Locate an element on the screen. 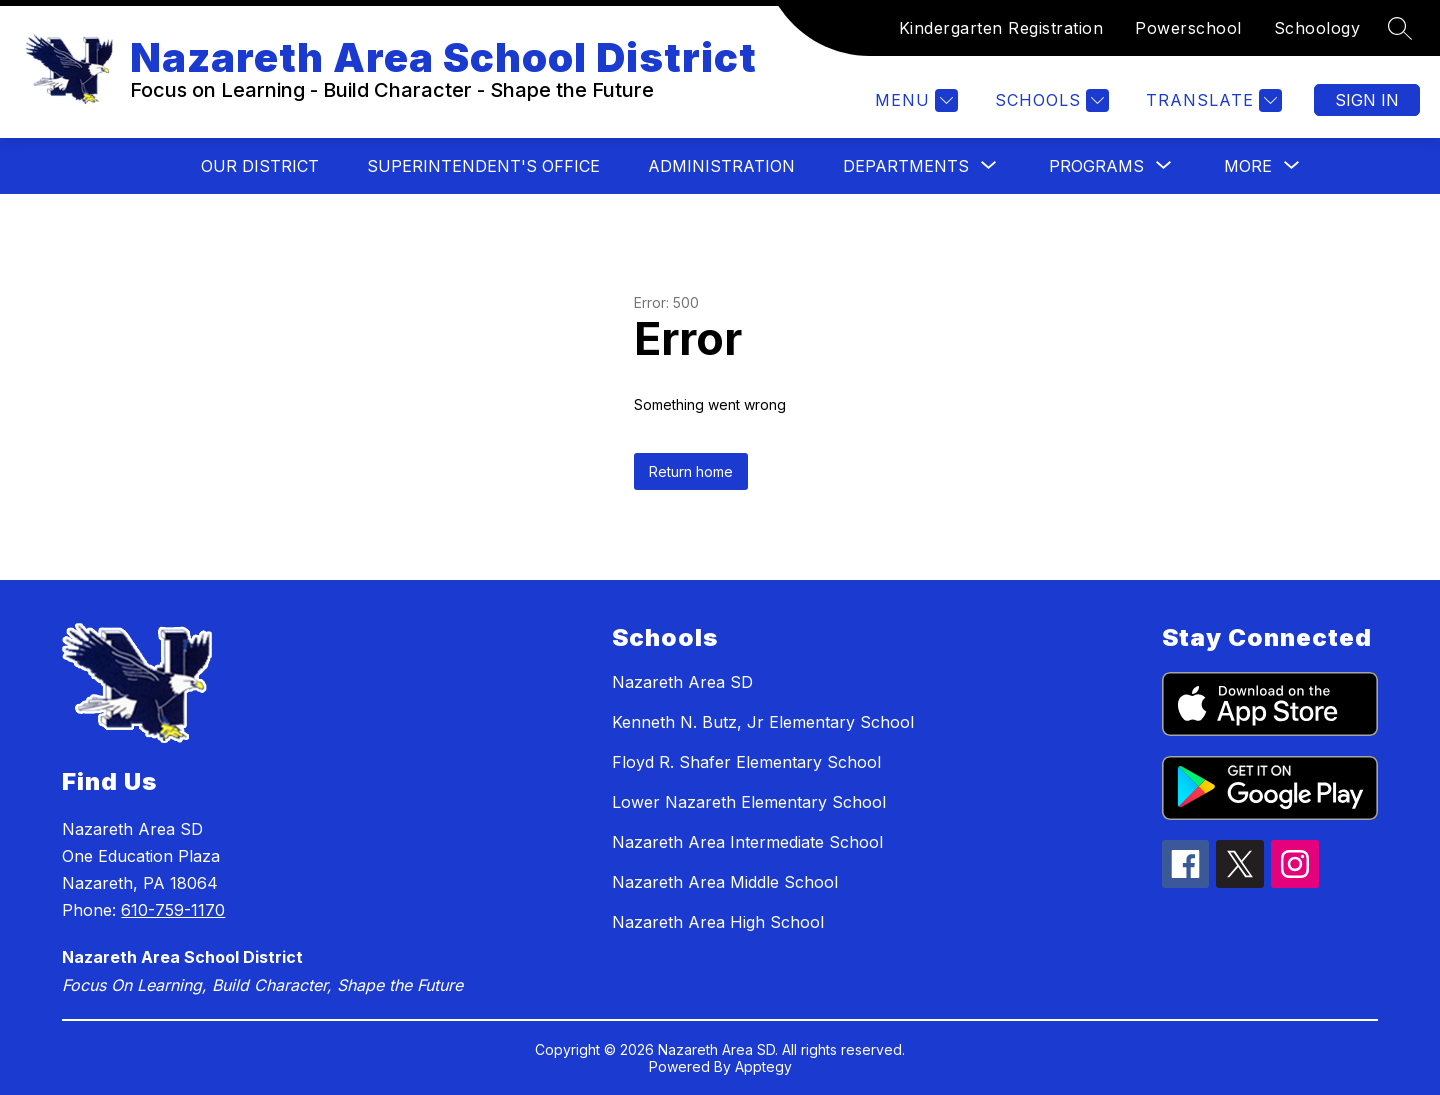 This screenshot has height=1095, width=1440. Schoology is located at coordinates (1317, 28).